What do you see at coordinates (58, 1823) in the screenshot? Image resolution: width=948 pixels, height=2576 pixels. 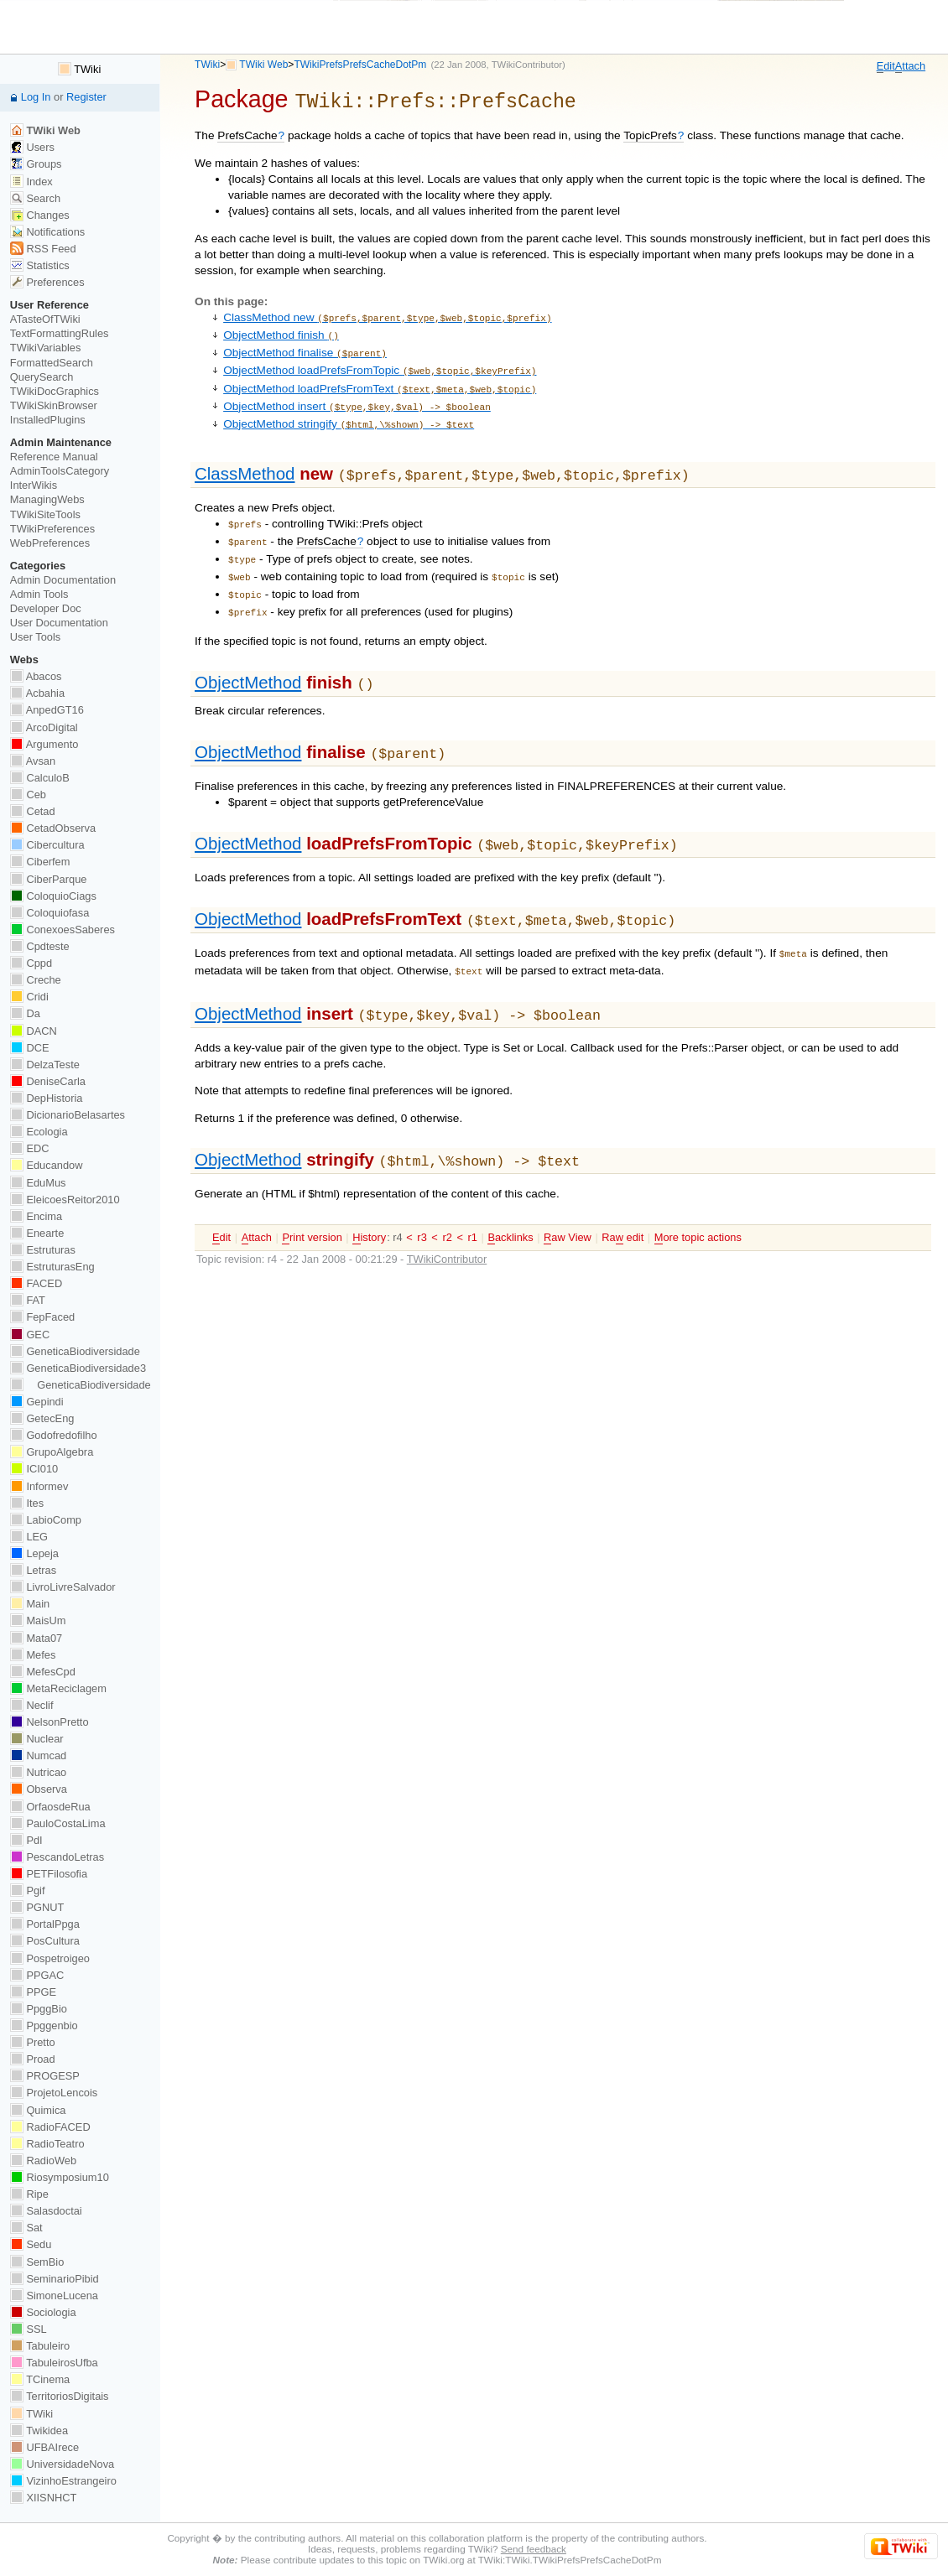 I see `PauloCostaLima` at bounding box center [58, 1823].